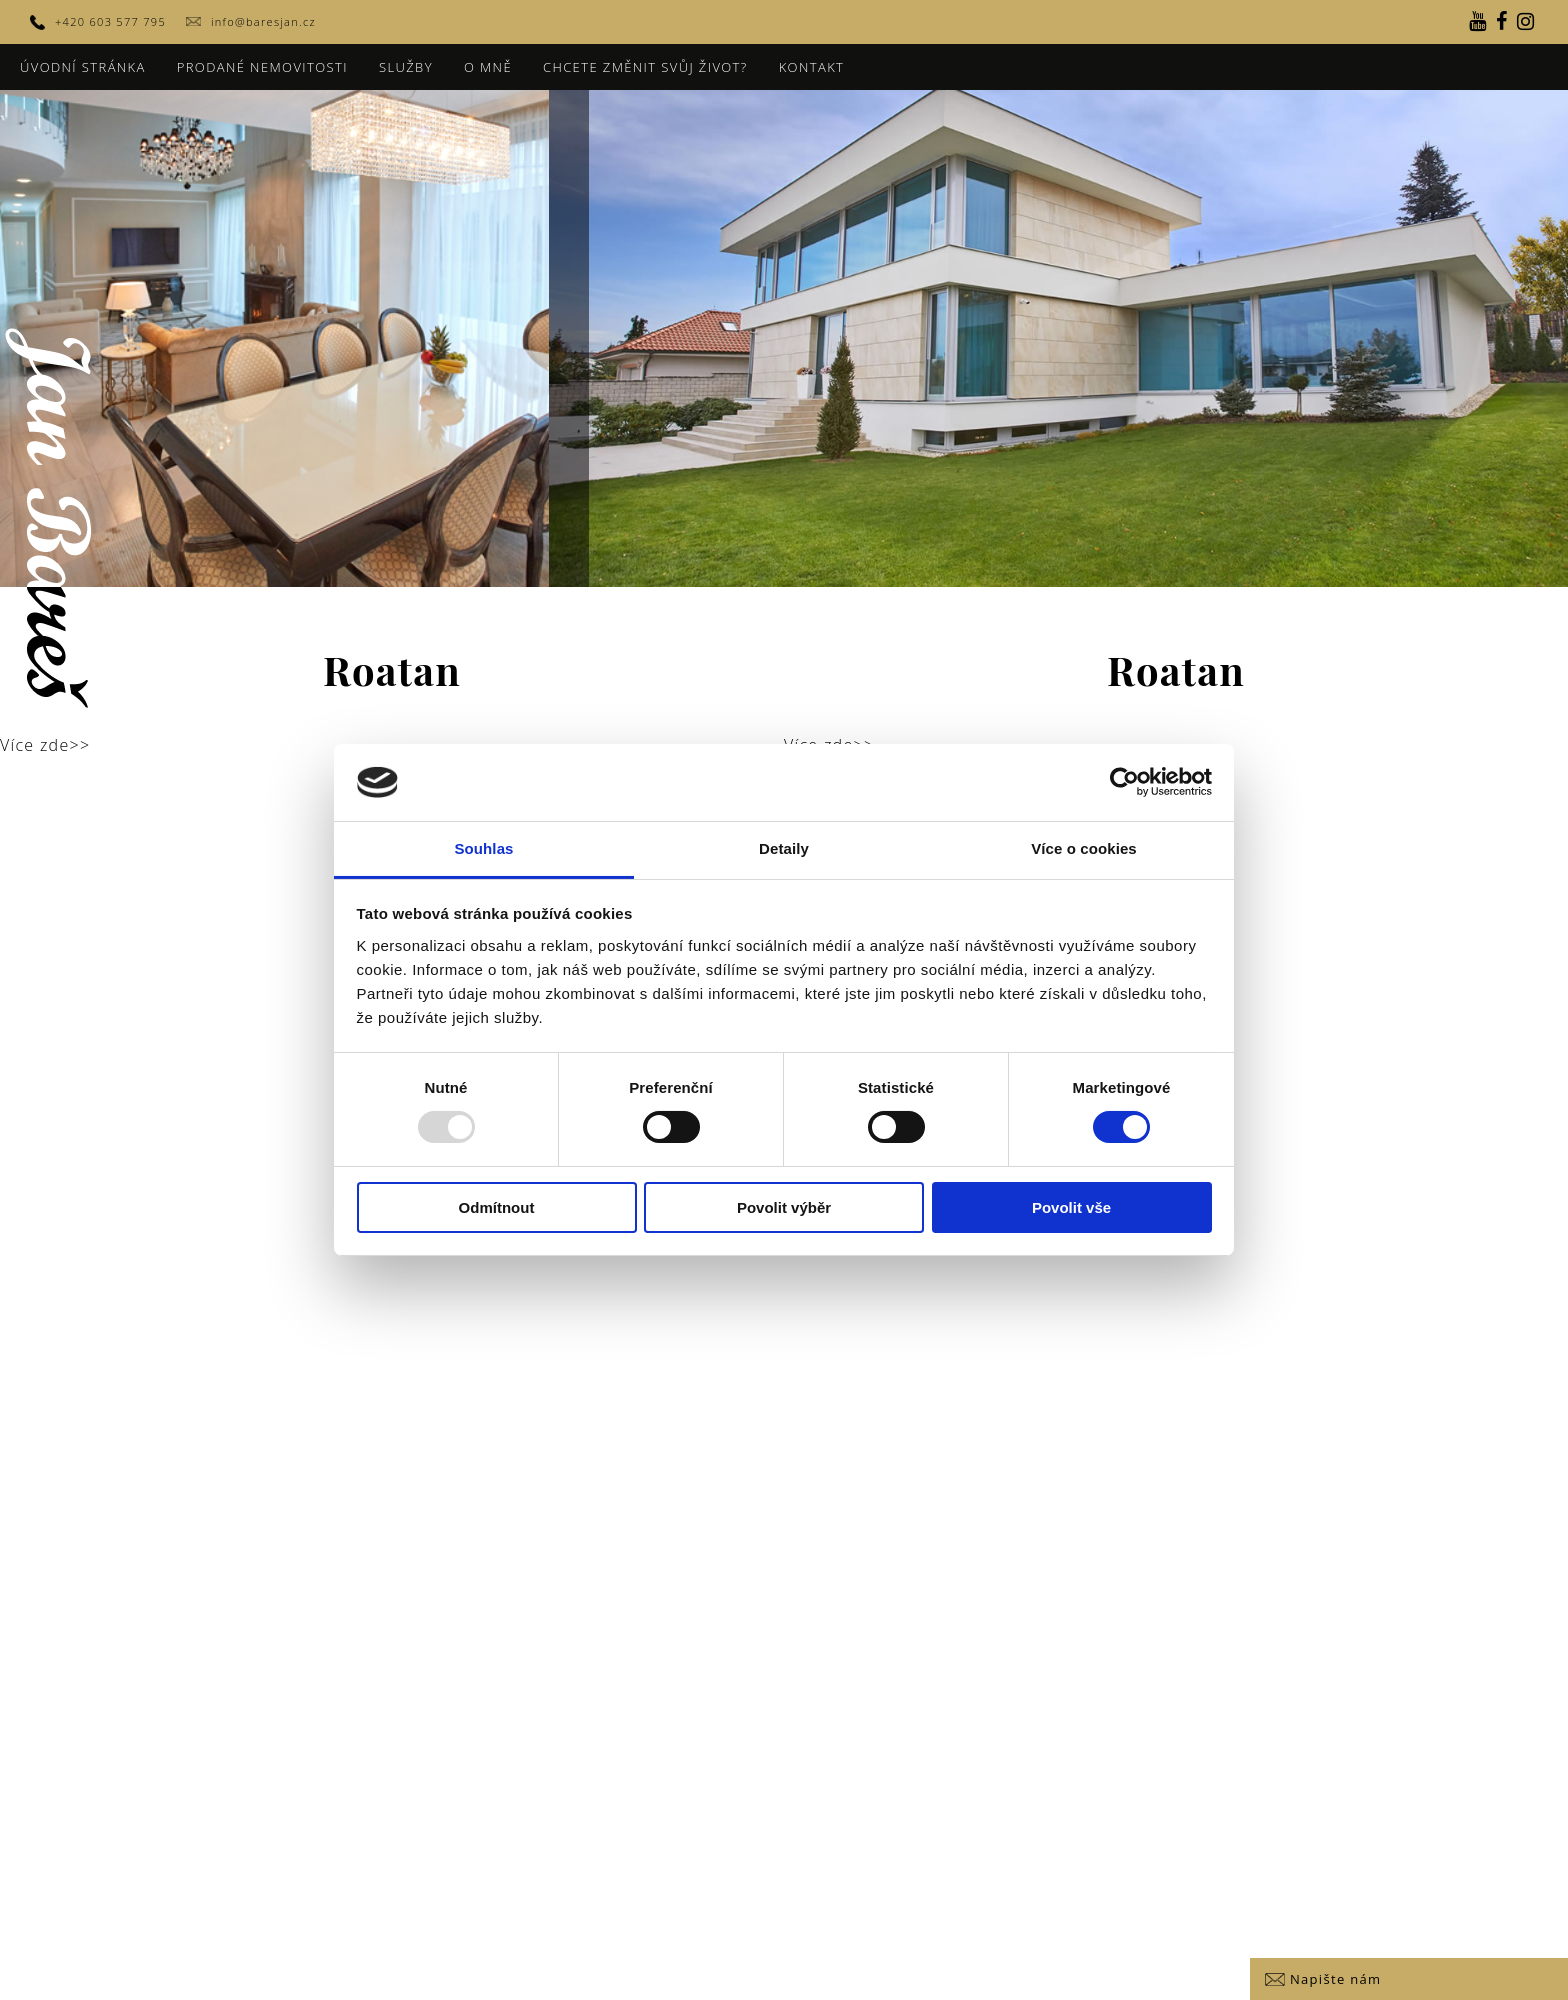  What do you see at coordinates (1084, 848) in the screenshot?
I see `Více o cookies [tab]` at bounding box center [1084, 848].